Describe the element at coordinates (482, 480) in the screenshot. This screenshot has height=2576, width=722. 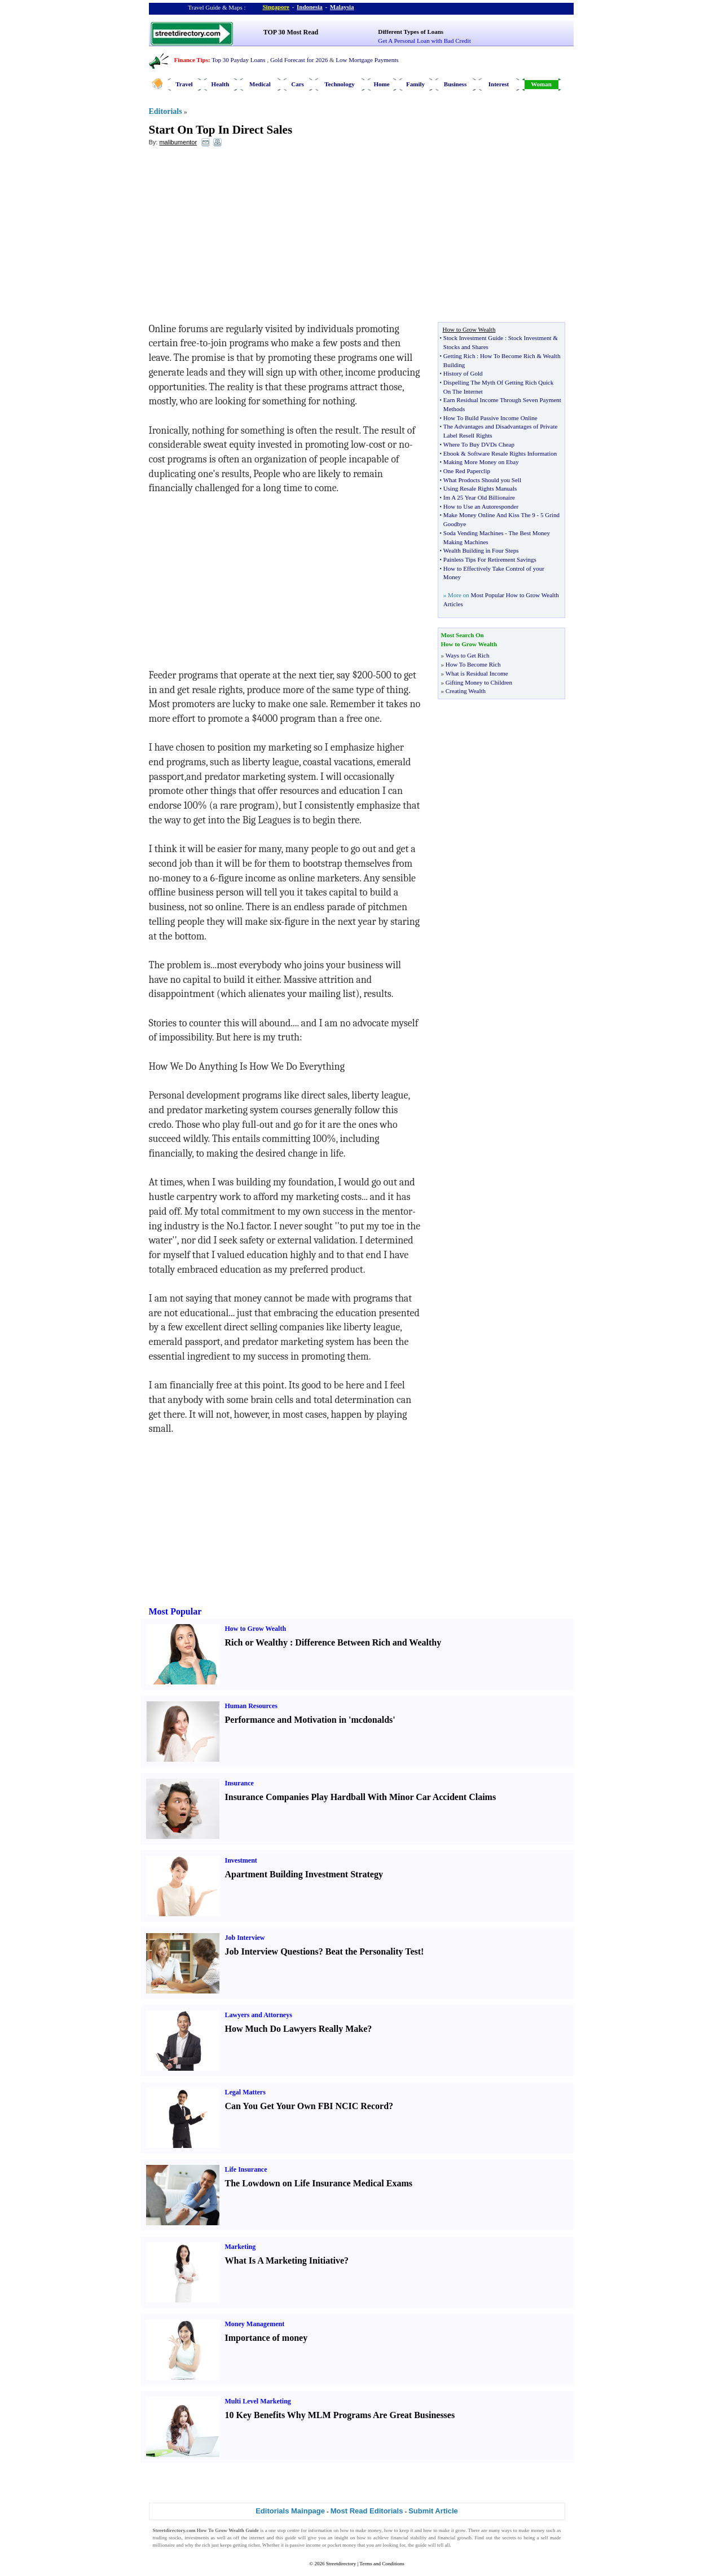
I see `What Prodocts Should you Sell` at that location.